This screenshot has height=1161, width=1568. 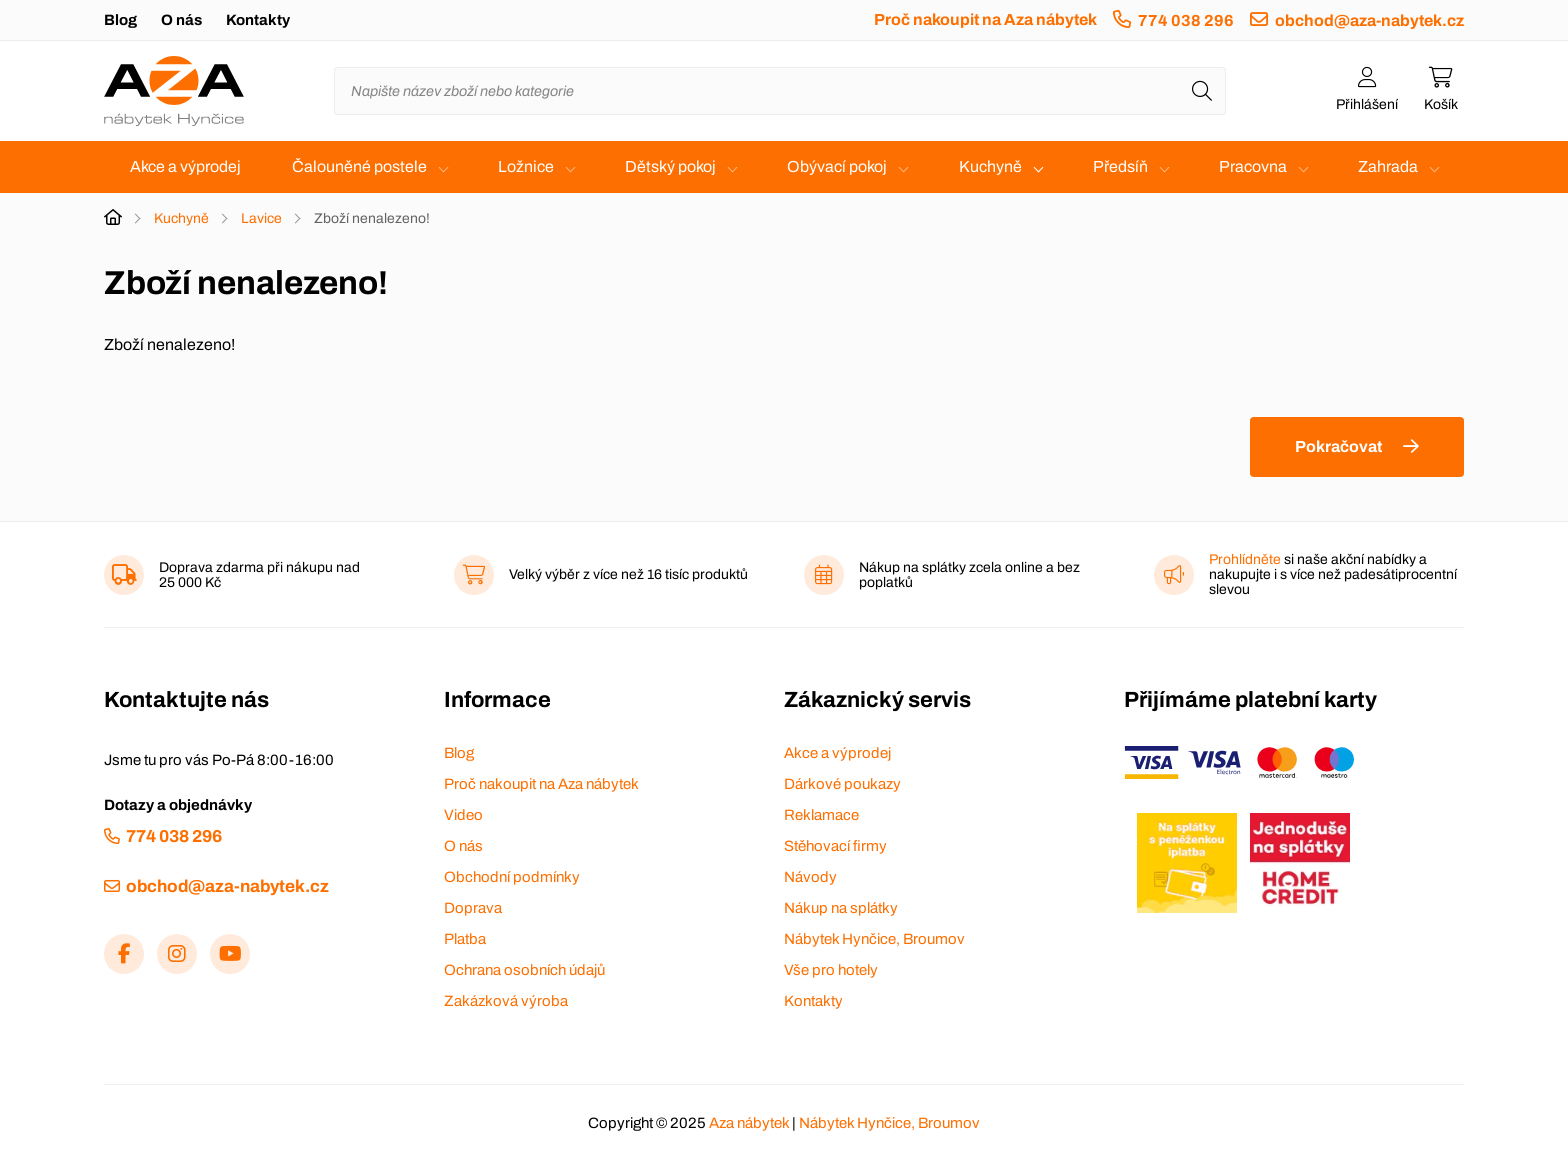 What do you see at coordinates (837, 166) in the screenshot?
I see `Obývací pokoj` at bounding box center [837, 166].